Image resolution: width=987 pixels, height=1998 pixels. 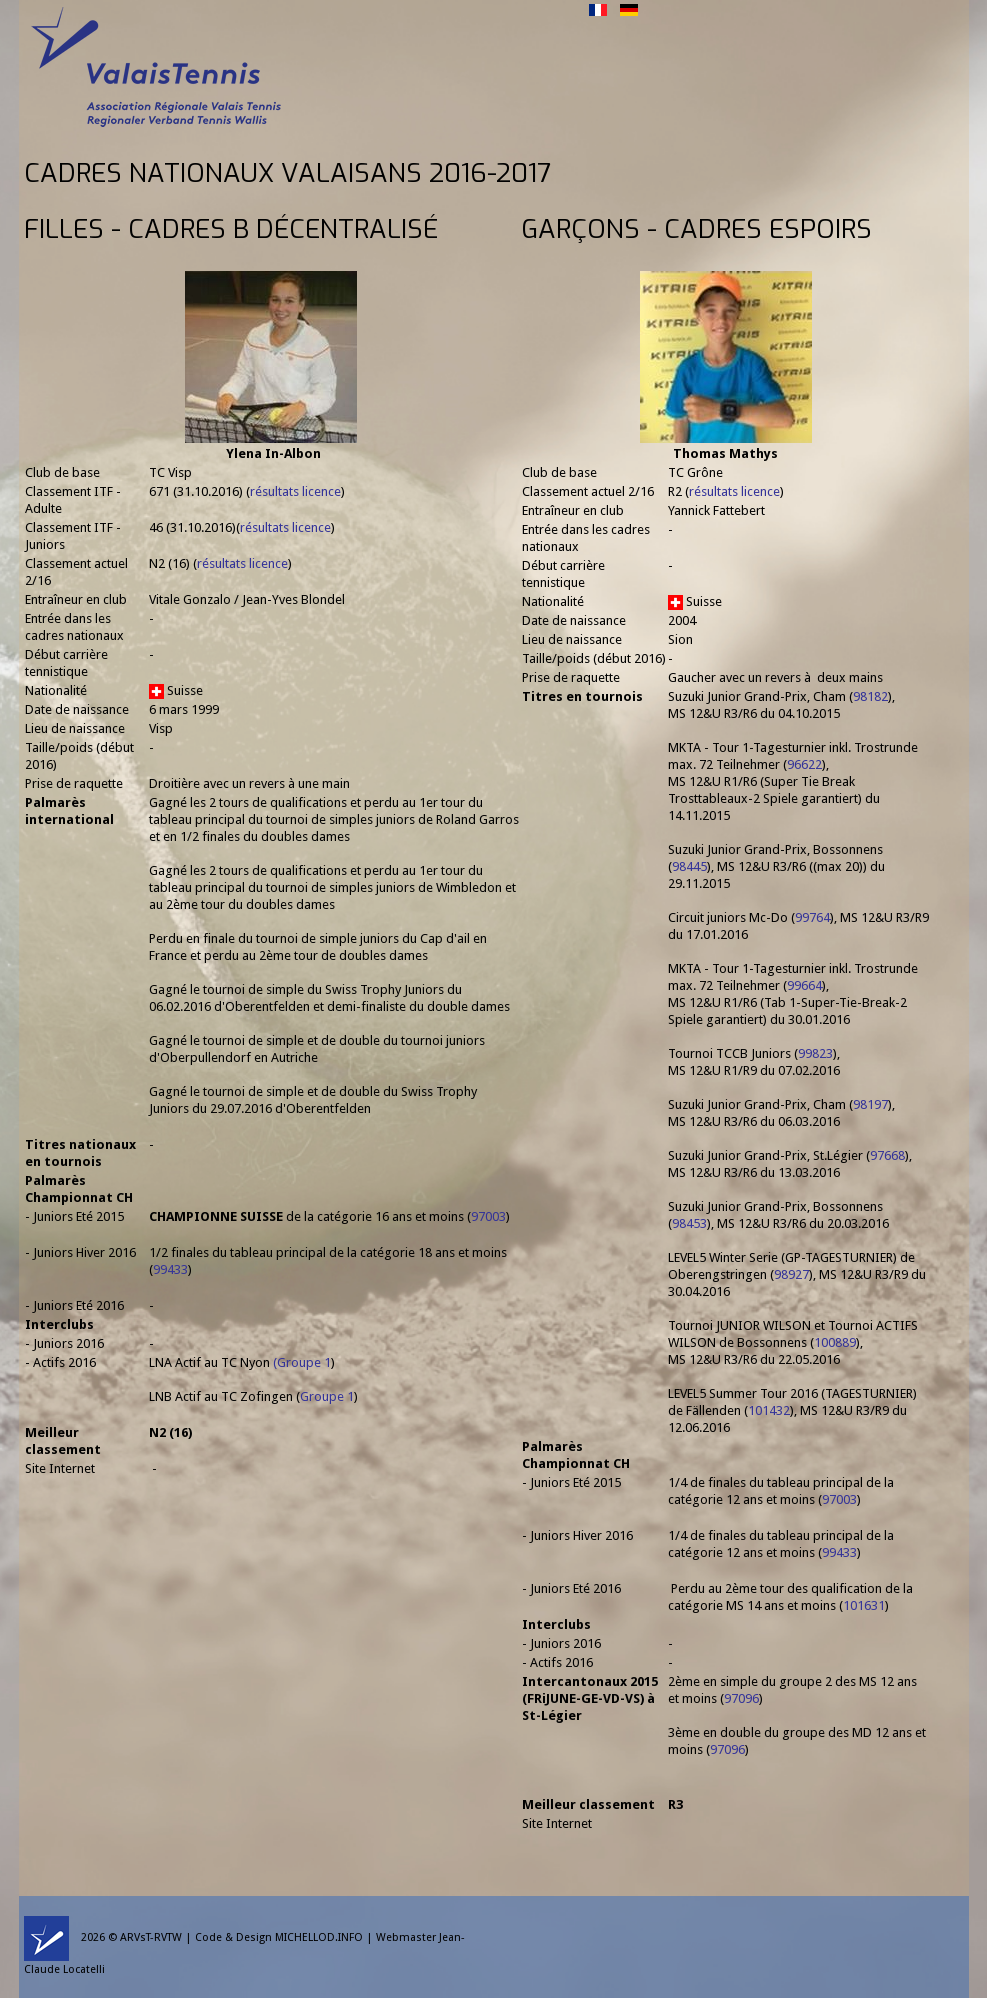 I want to click on 98197, so click(x=870, y=1104).